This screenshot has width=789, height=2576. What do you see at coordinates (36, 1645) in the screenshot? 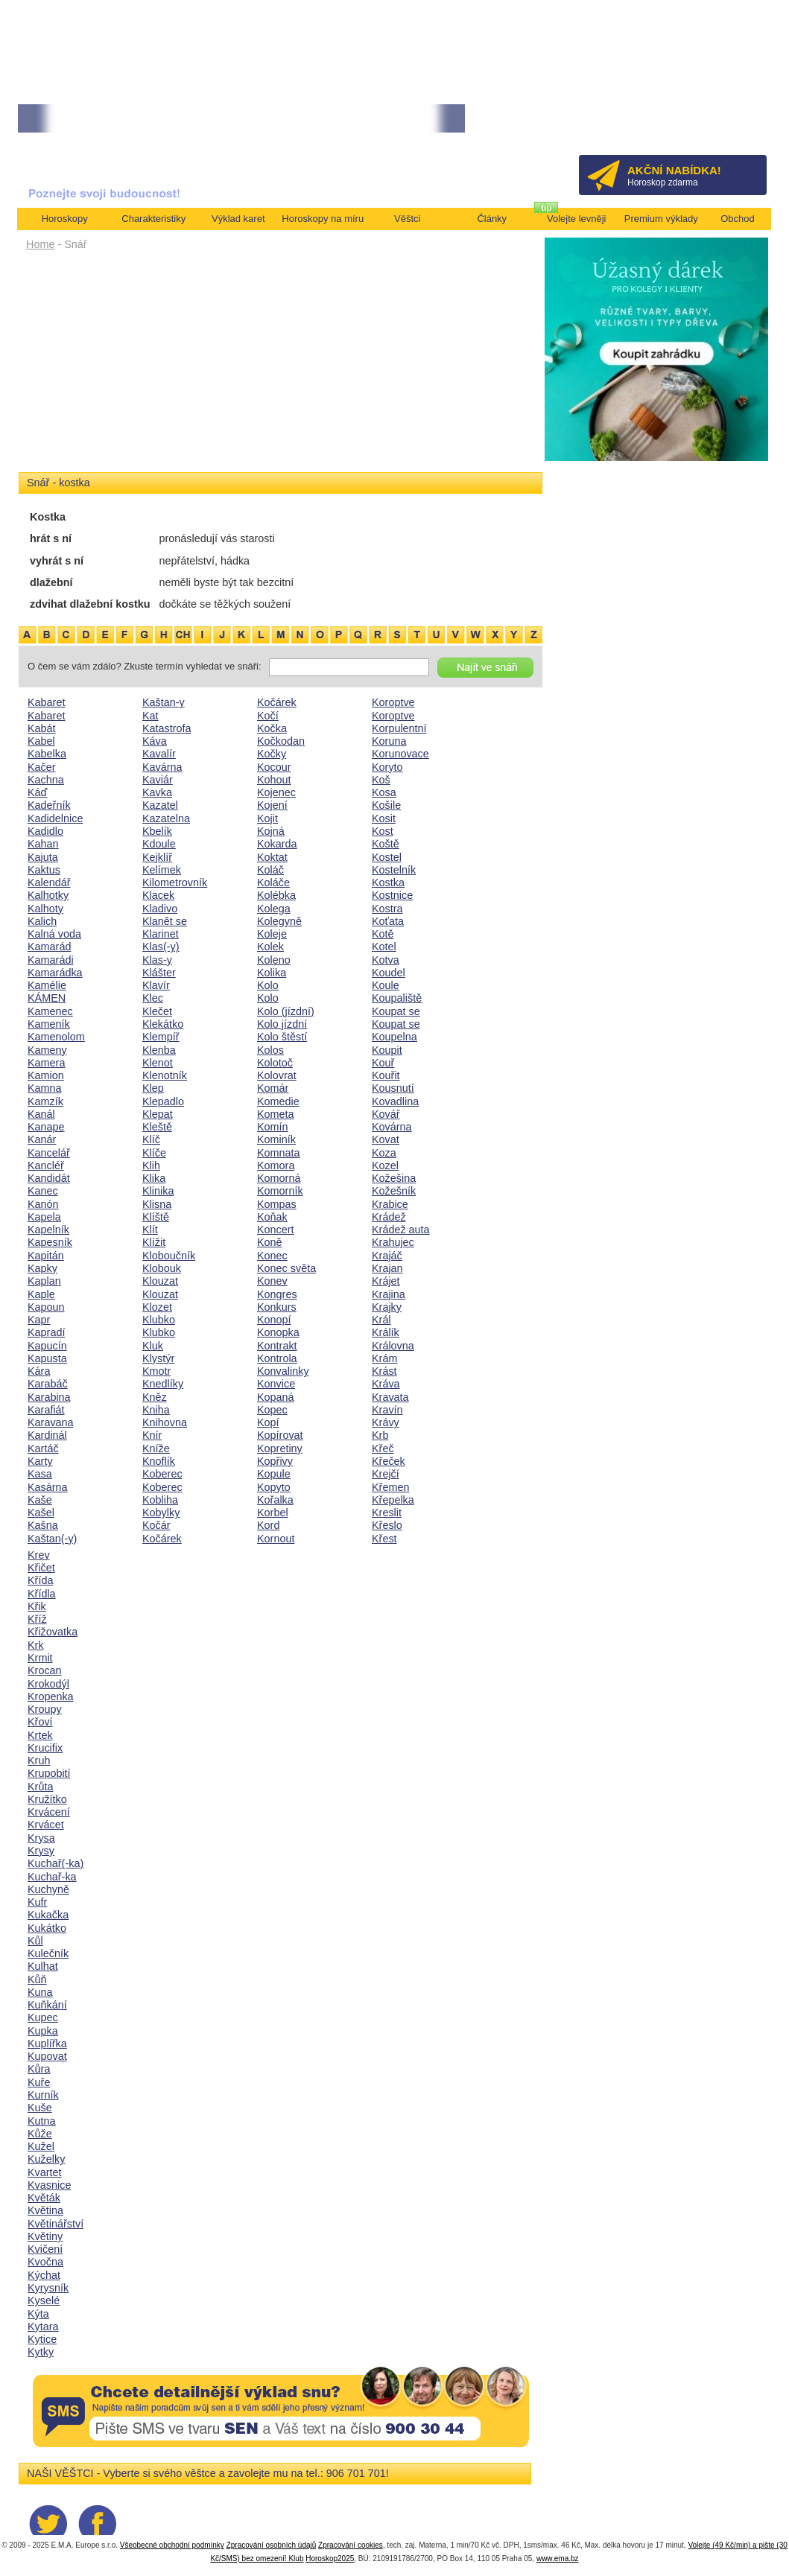
I see `Krk` at bounding box center [36, 1645].